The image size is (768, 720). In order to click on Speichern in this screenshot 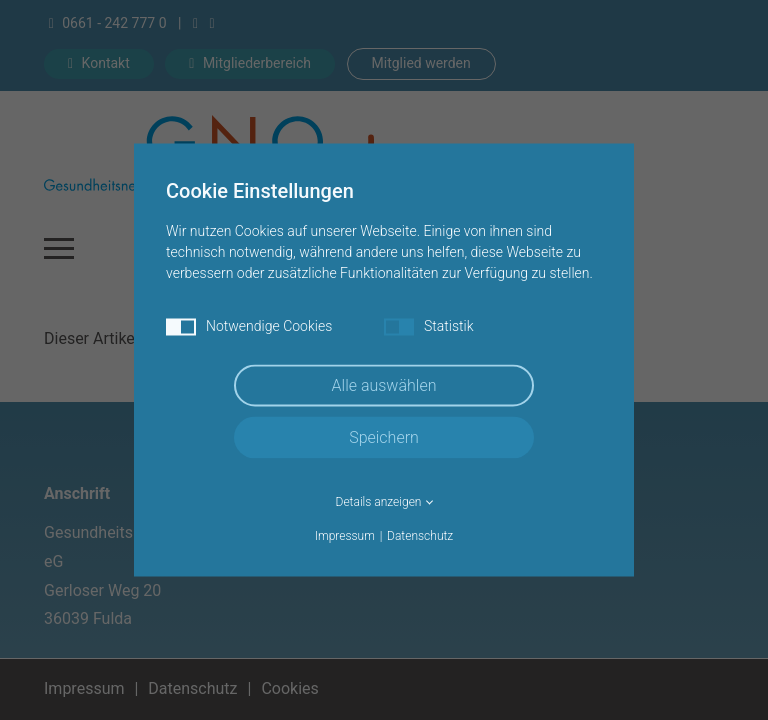, I will do `click(384, 437)`.